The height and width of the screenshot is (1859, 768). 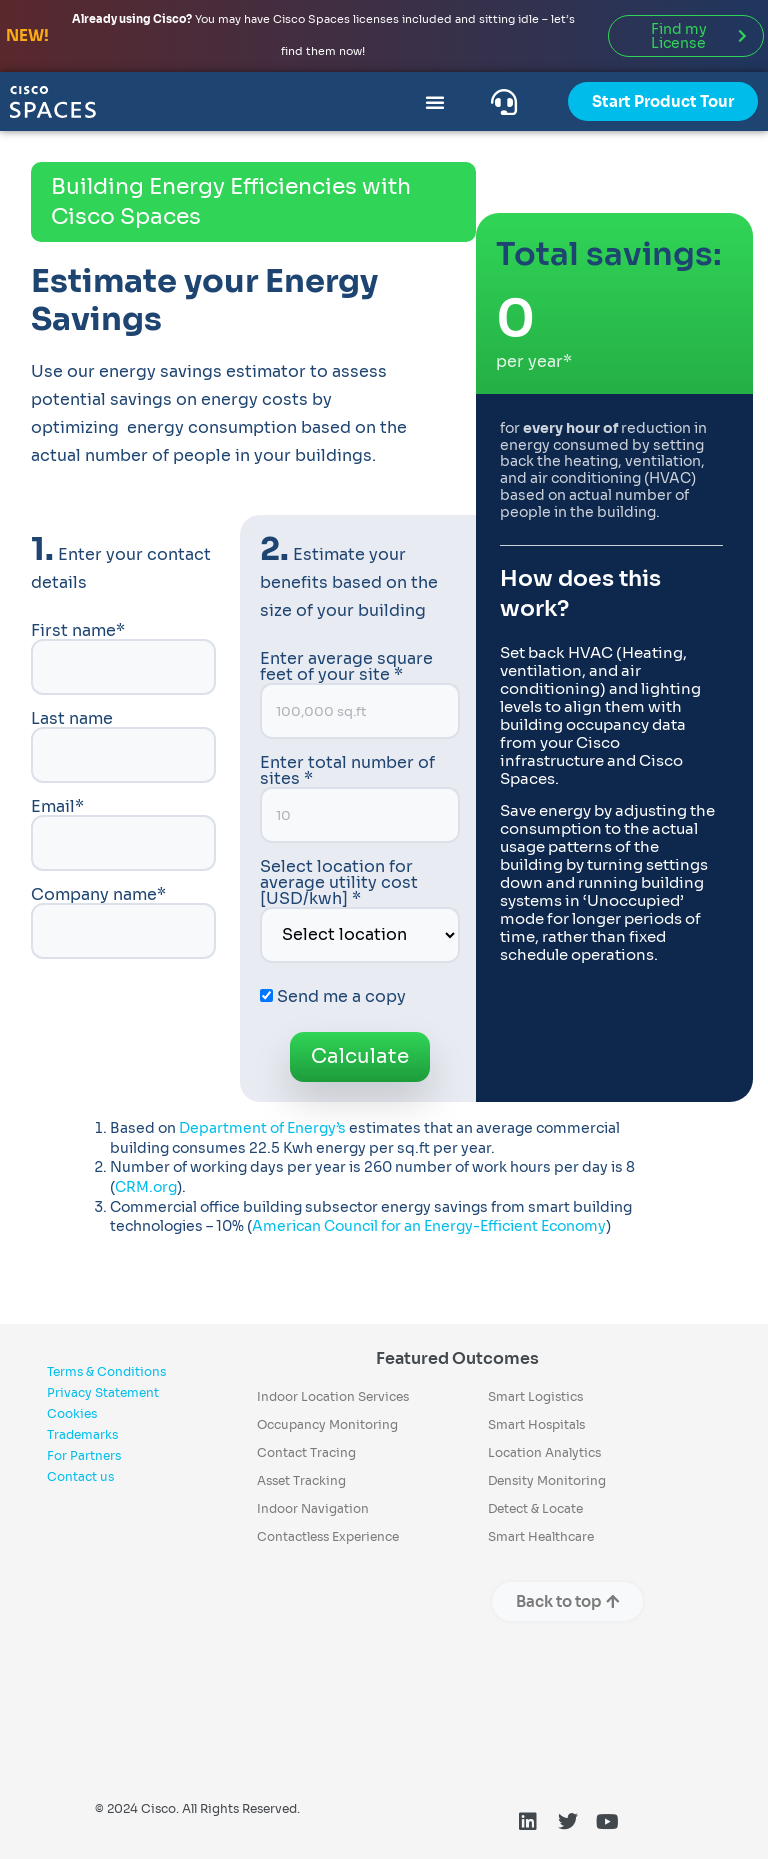 What do you see at coordinates (106, 1371) in the screenshot?
I see `Terms & Conditions` at bounding box center [106, 1371].